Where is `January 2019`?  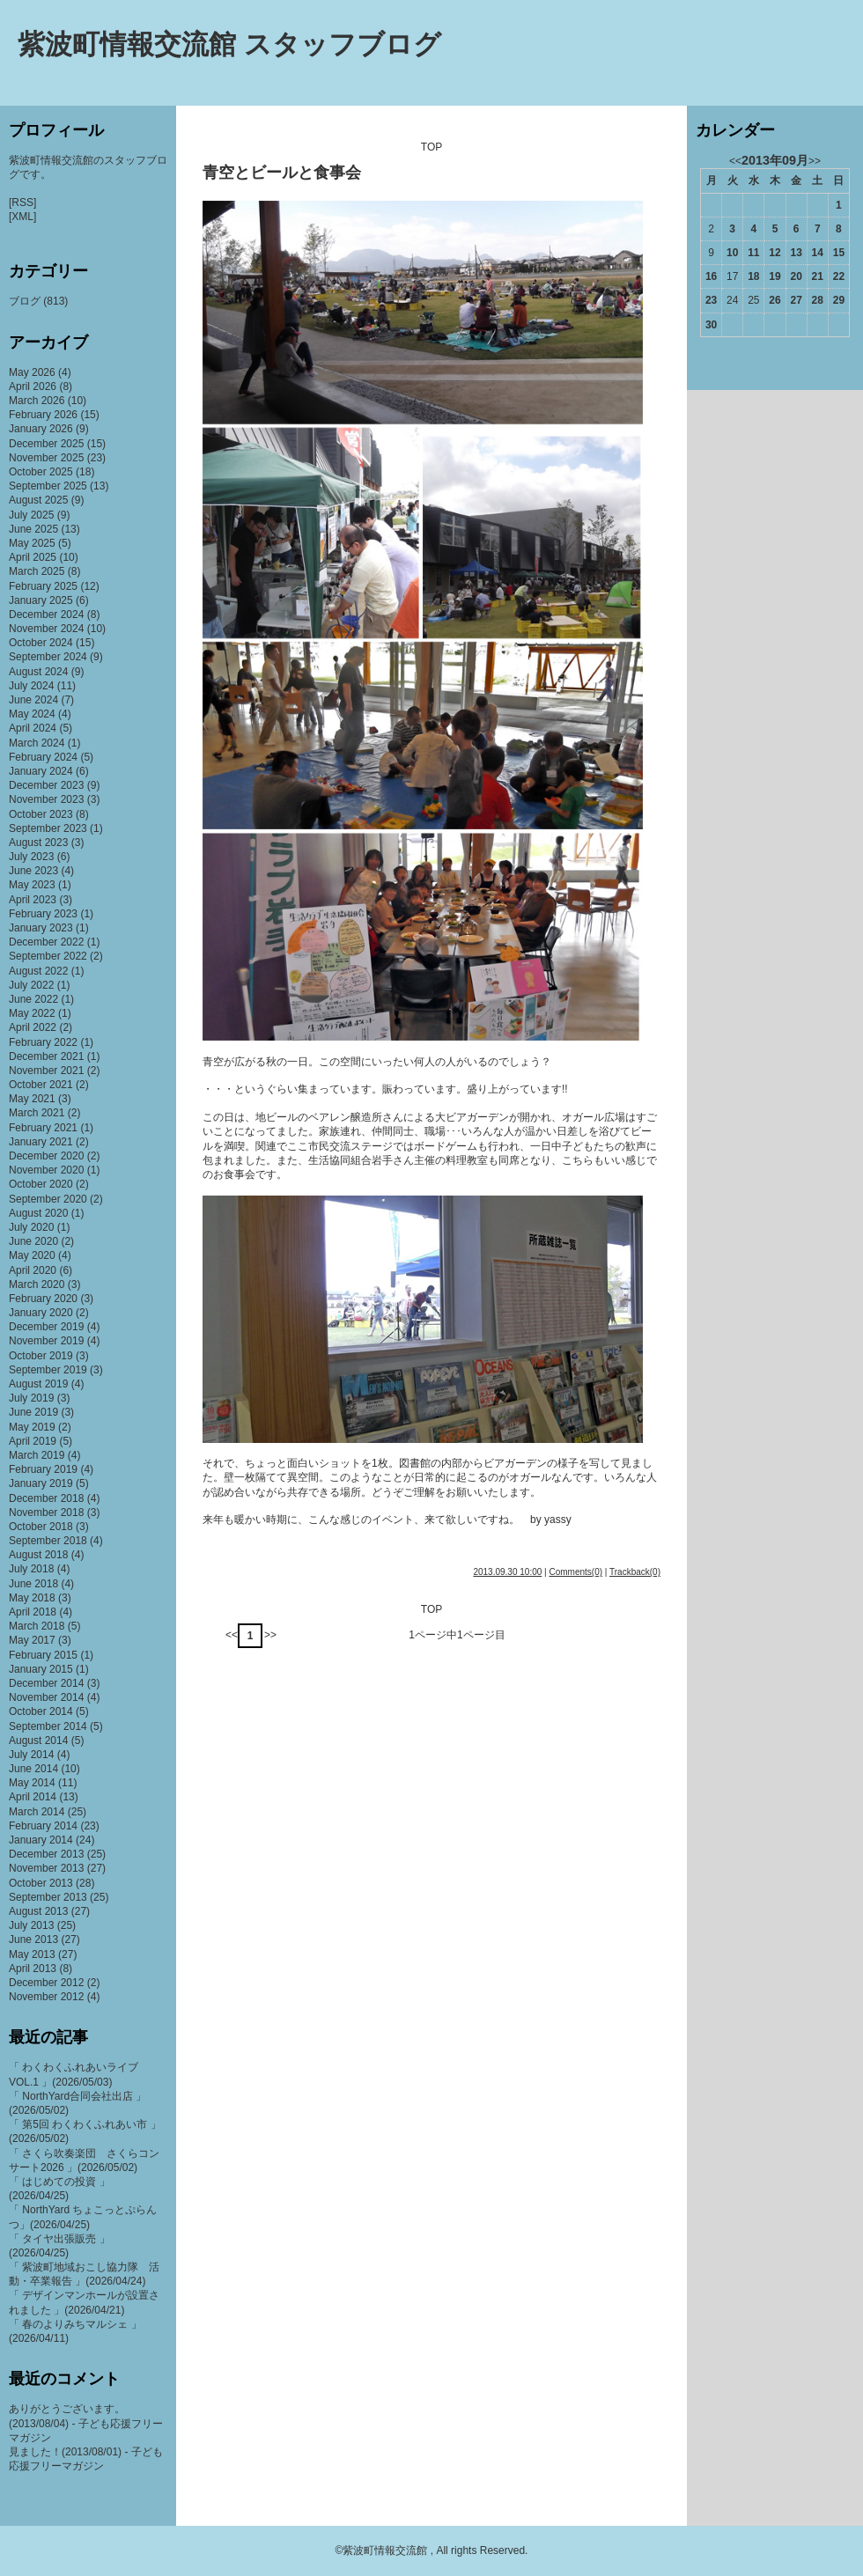 January 2019 is located at coordinates (41, 1483).